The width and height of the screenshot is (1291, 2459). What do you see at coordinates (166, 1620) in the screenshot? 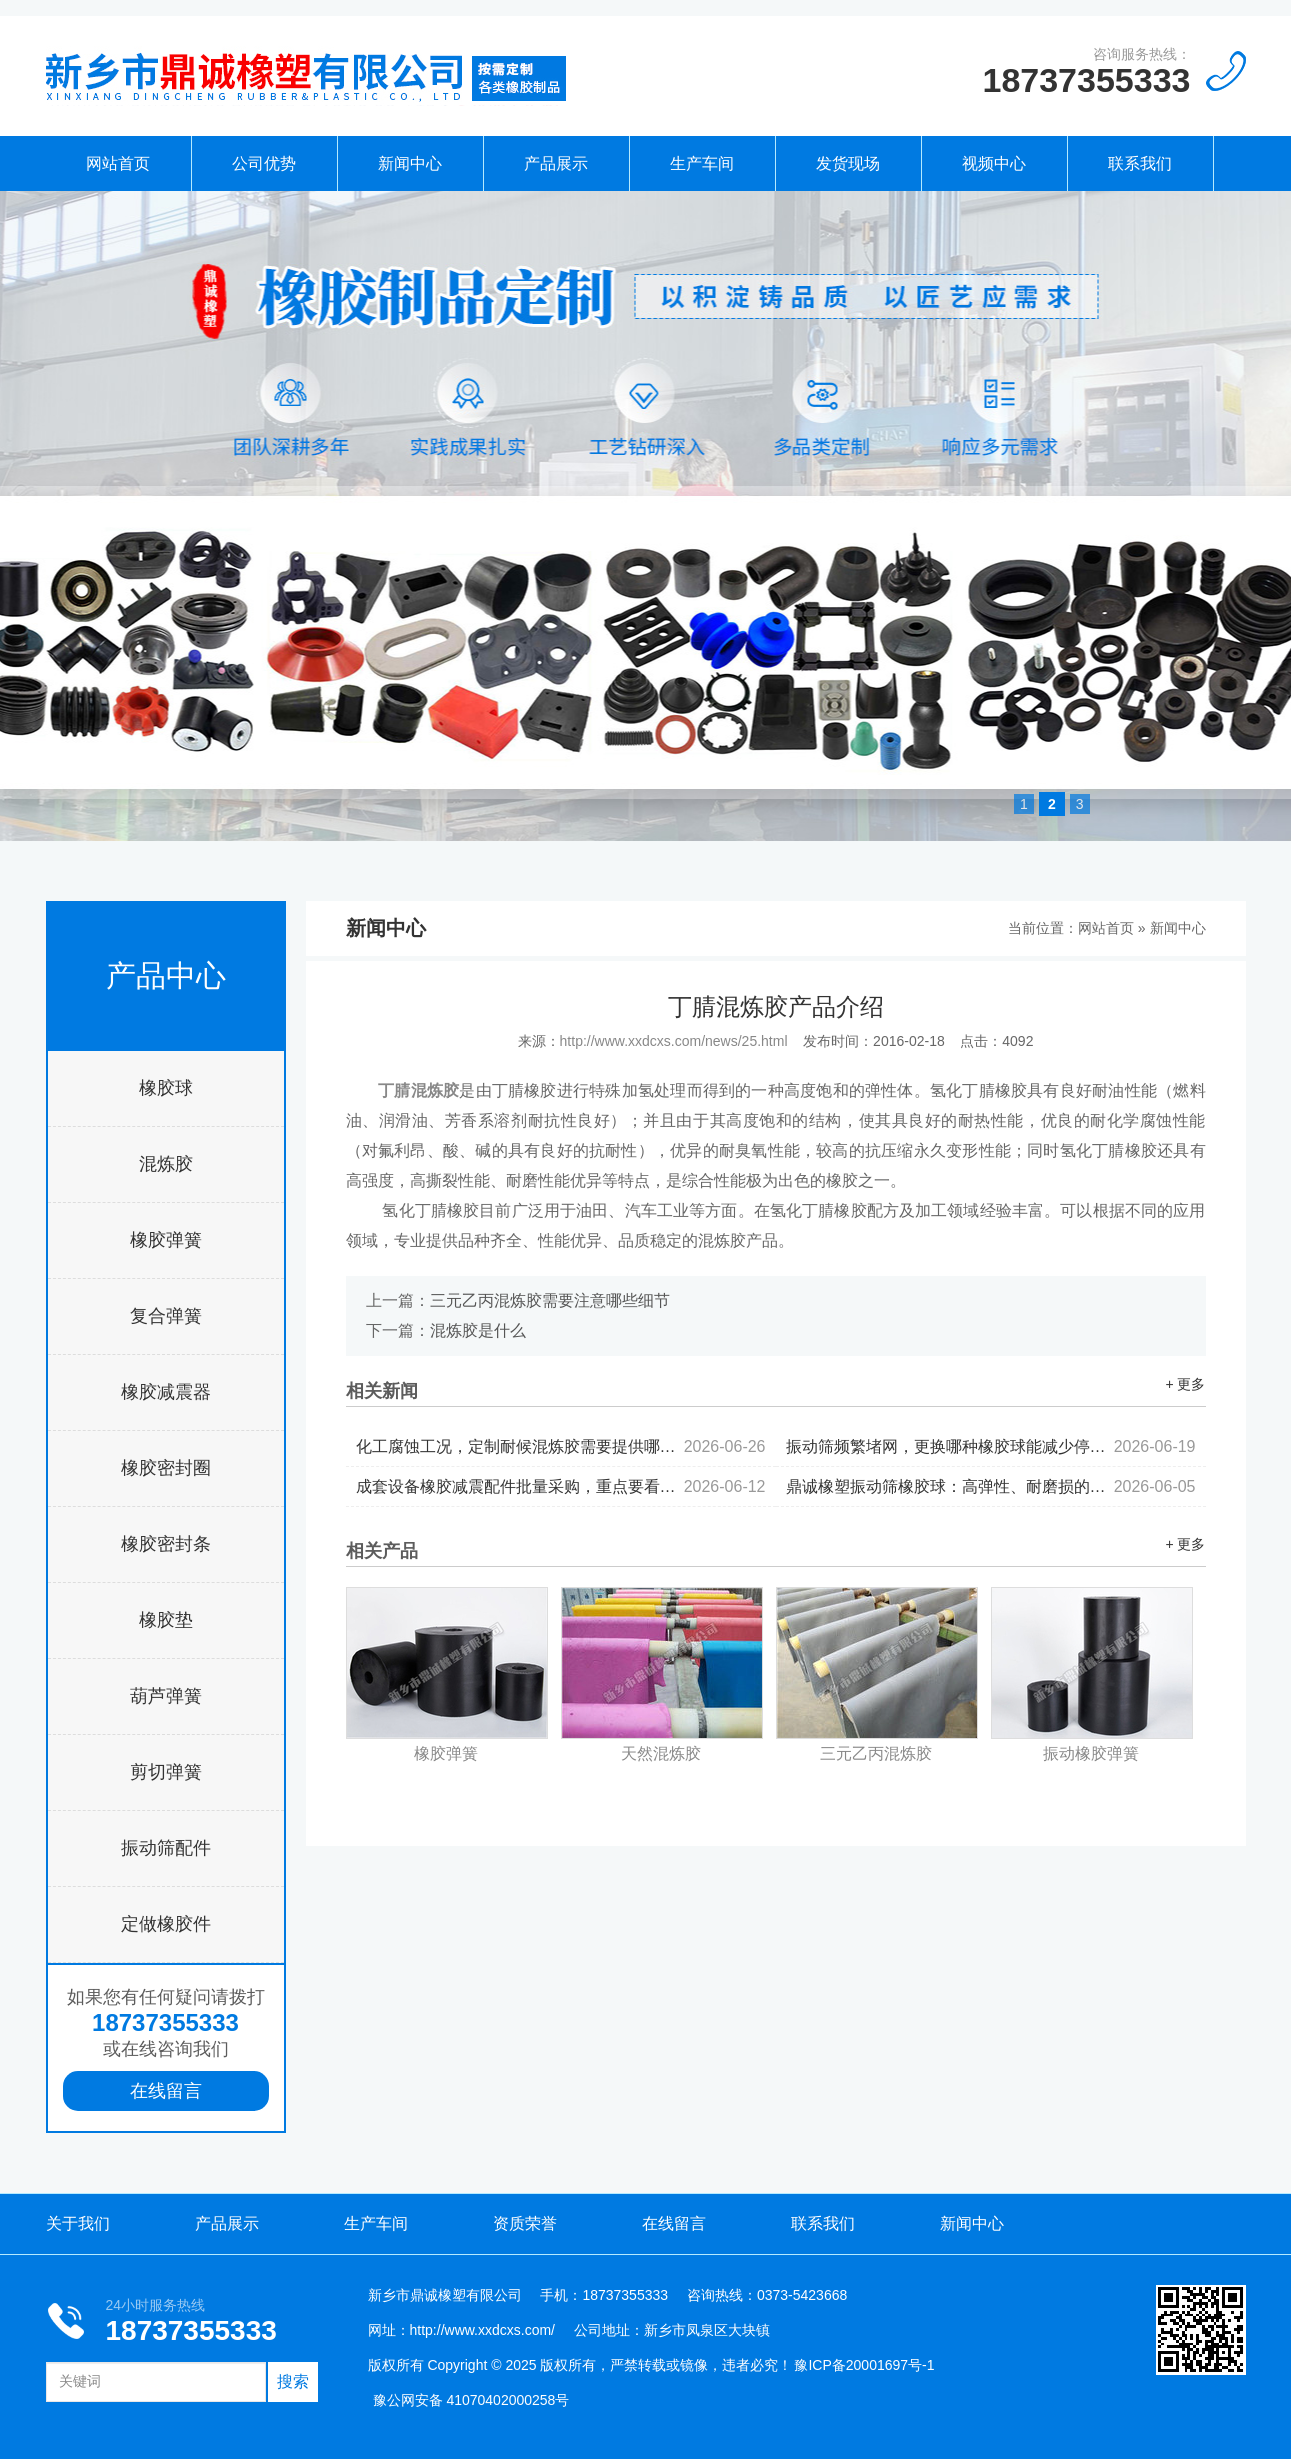
I see `橡胶垫` at bounding box center [166, 1620].